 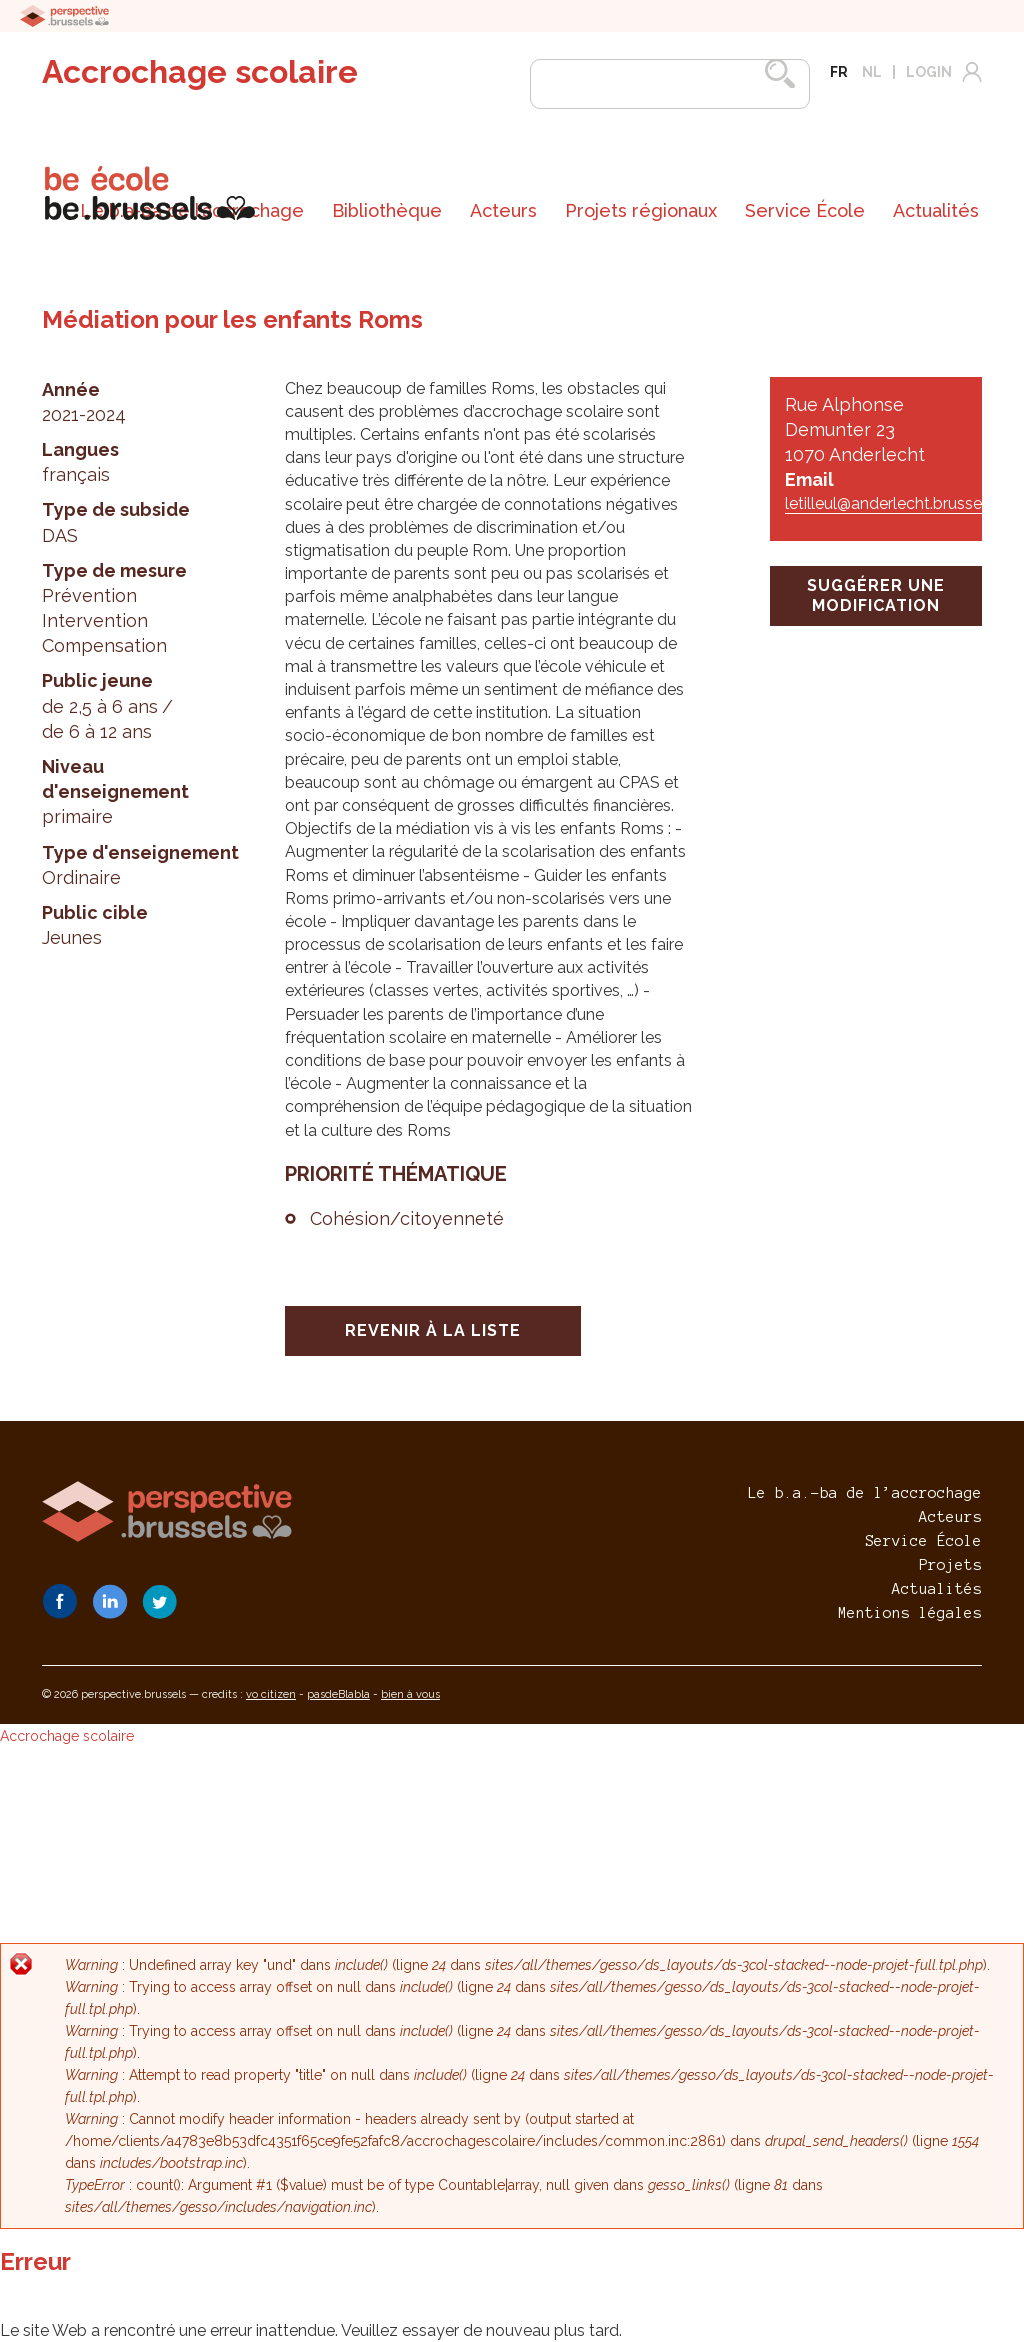 What do you see at coordinates (387, 211) in the screenshot?
I see `[menuitem]` at bounding box center [387, 211].